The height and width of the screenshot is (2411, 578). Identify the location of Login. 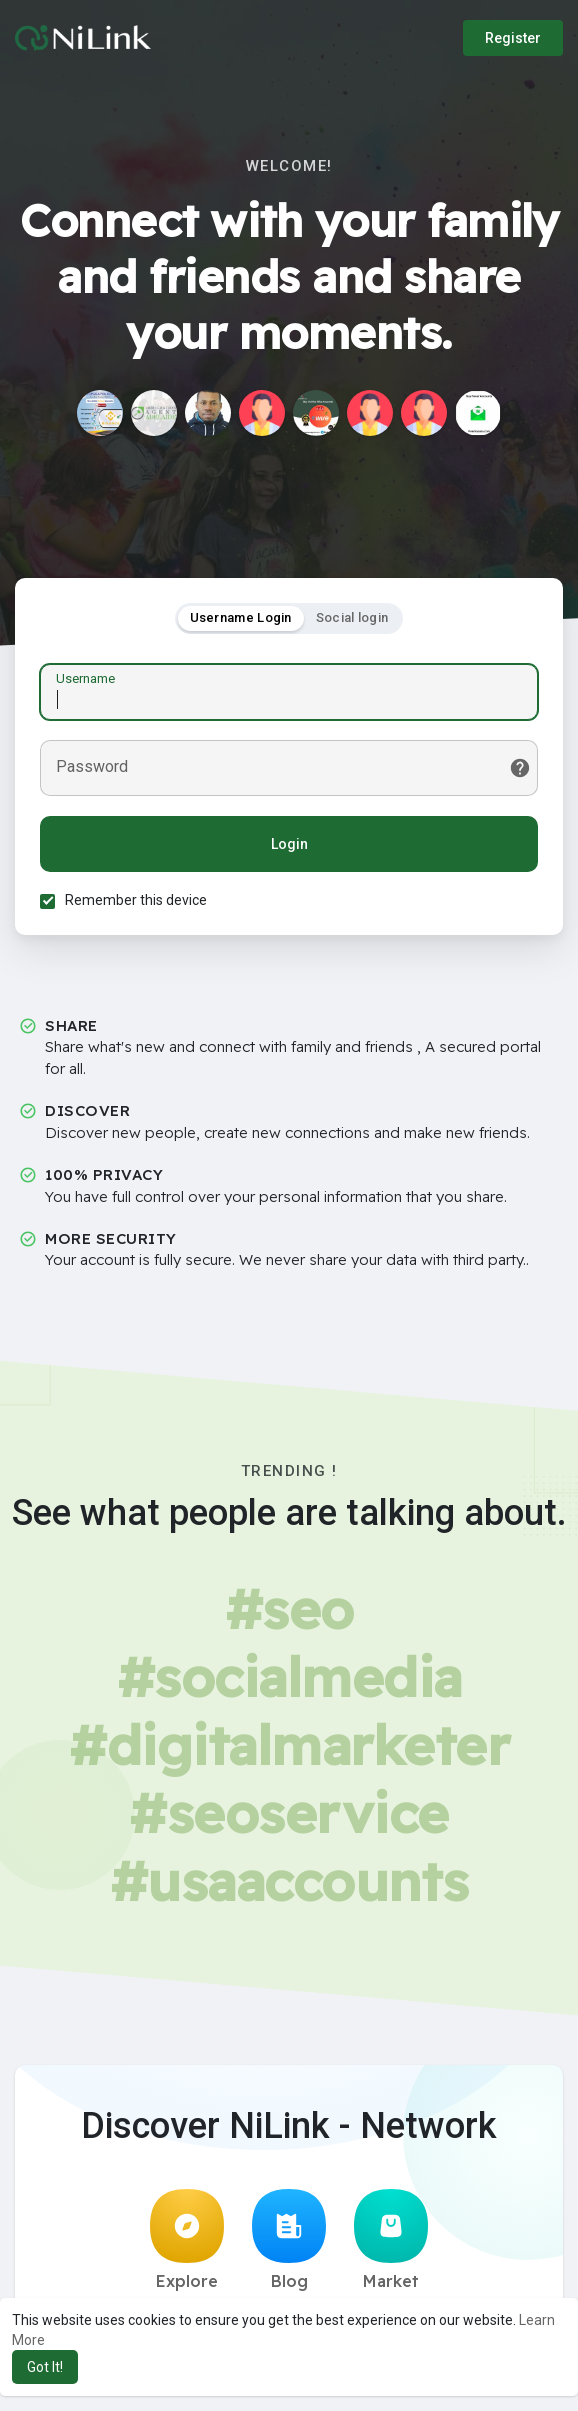
(289, 844).